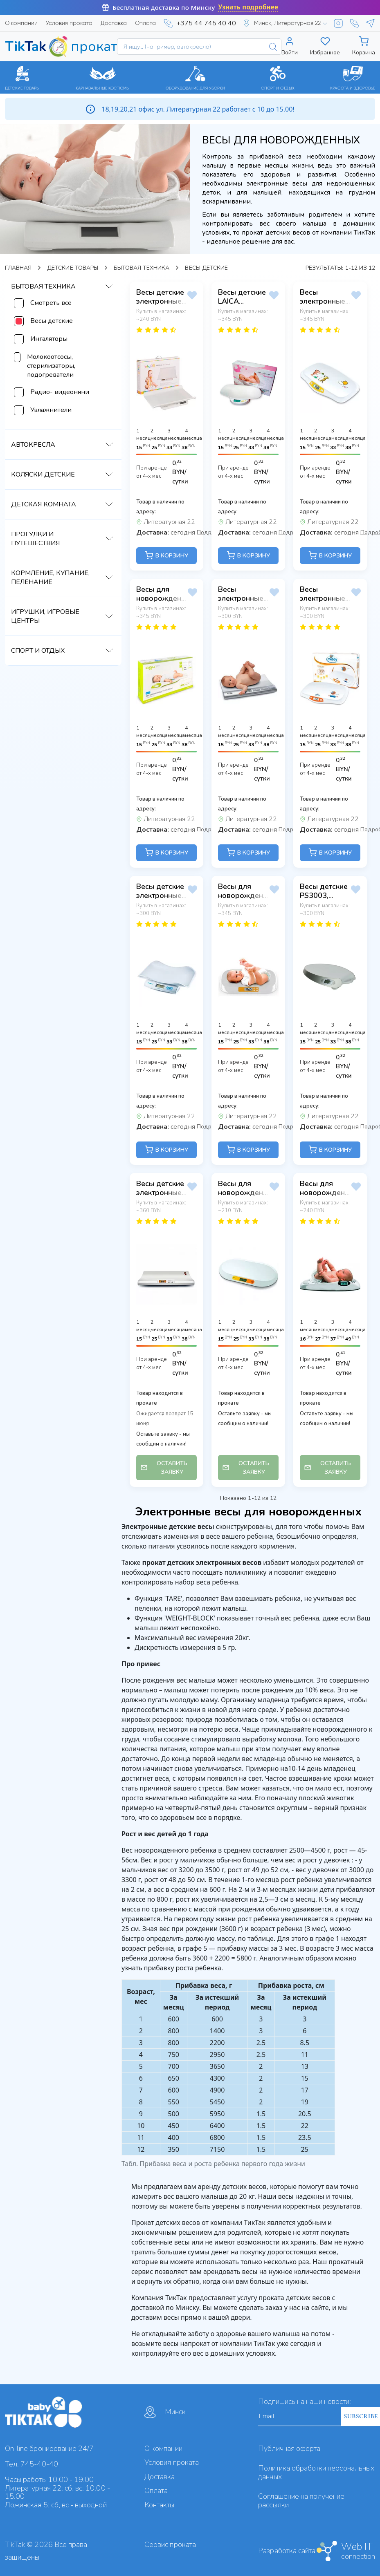 This screenshot has width=380, height=2576. What do you see at coordinates (316, 2472) in the screenshot?
I see `Политика обработки персональных данных` at bounding box center [316, 2472].